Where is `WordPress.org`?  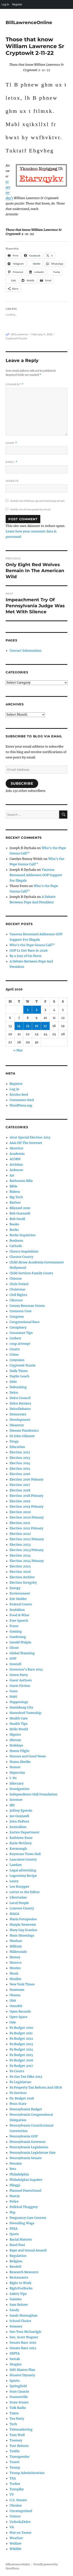
WordPress.org is located at coordinates (21, 1105).